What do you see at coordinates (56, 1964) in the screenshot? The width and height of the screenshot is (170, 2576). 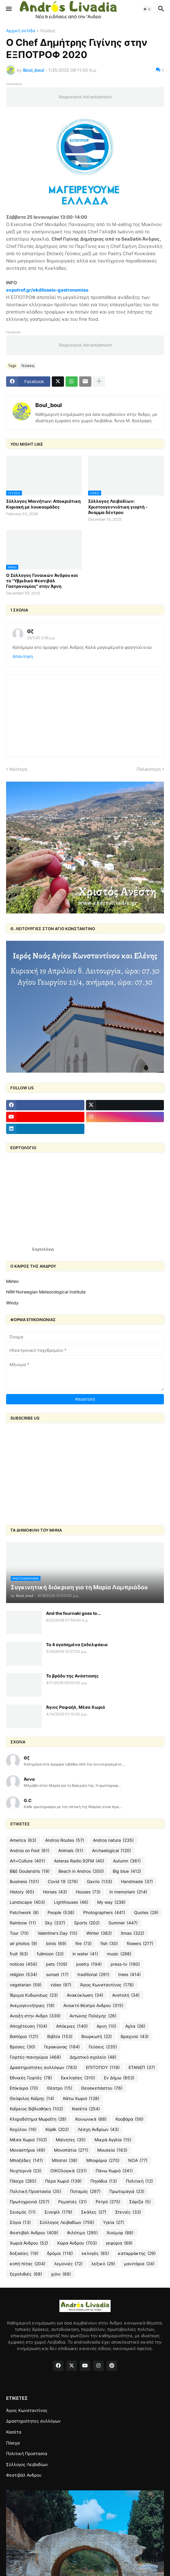 I see `pets` at bounding box center [56, 1964].